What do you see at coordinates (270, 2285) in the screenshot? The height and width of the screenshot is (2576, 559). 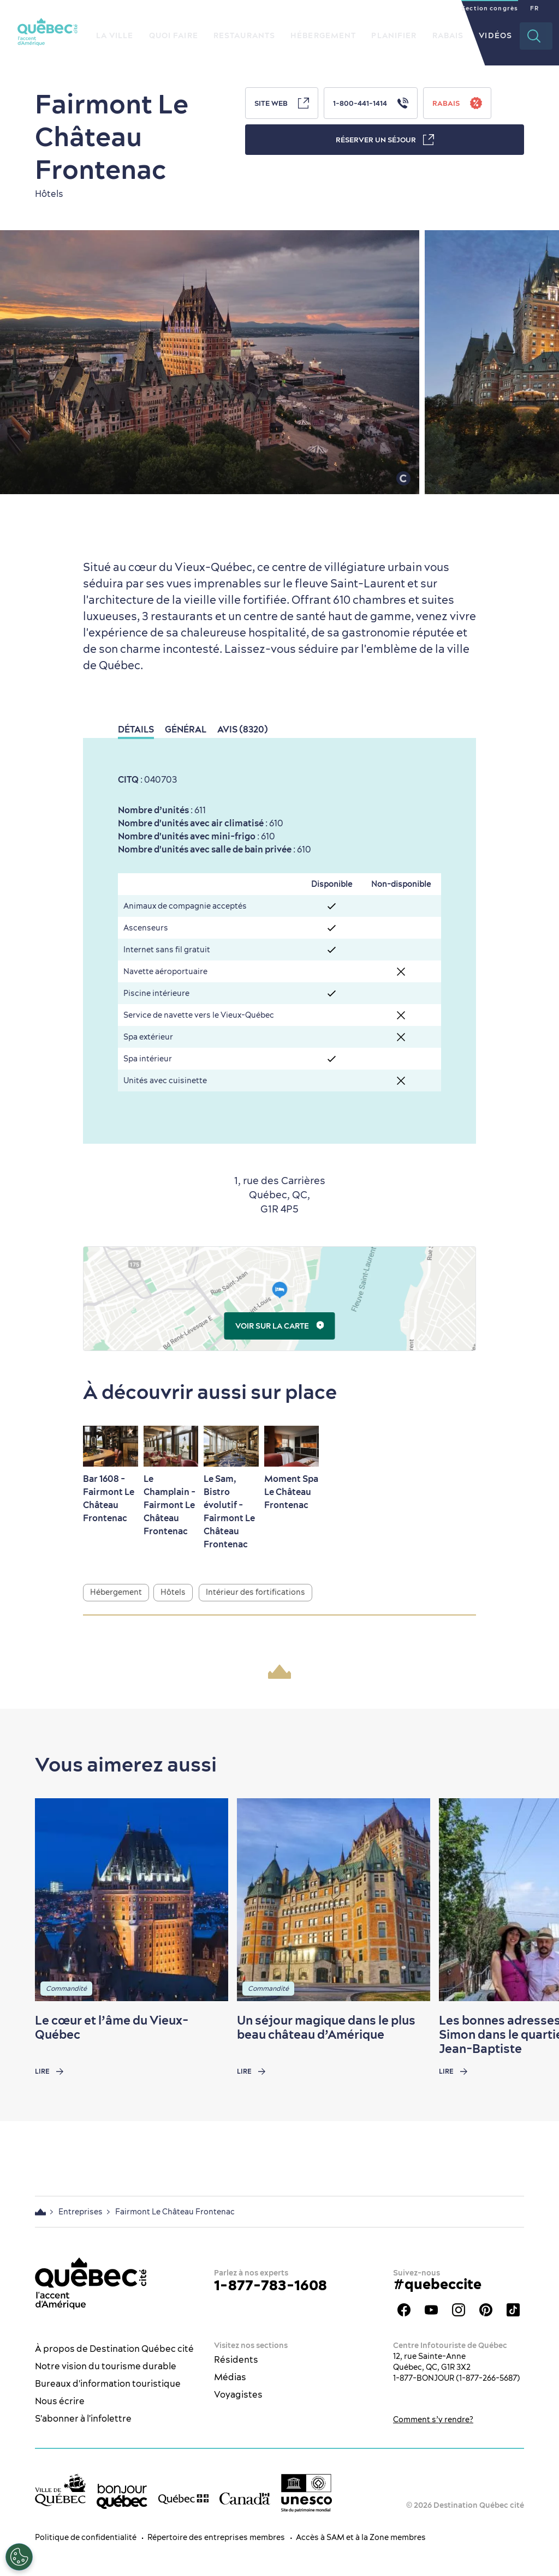 I see `1-877-783-1608` at bounding box center [270, 2285].